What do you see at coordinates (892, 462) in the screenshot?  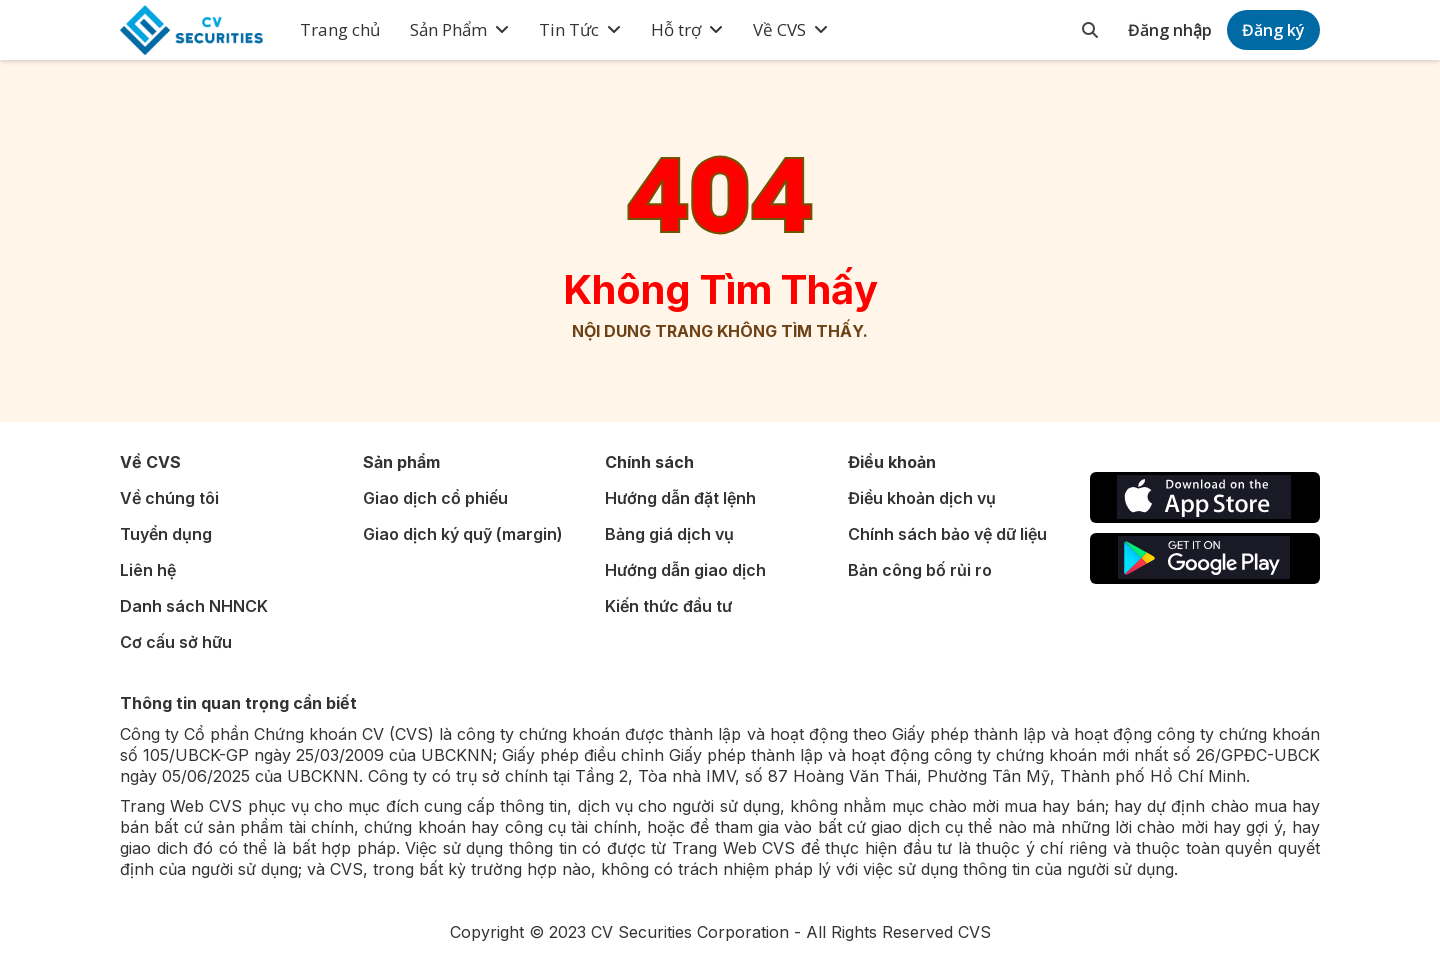 I see `Điều khoản` at bounding box center [892, 462].